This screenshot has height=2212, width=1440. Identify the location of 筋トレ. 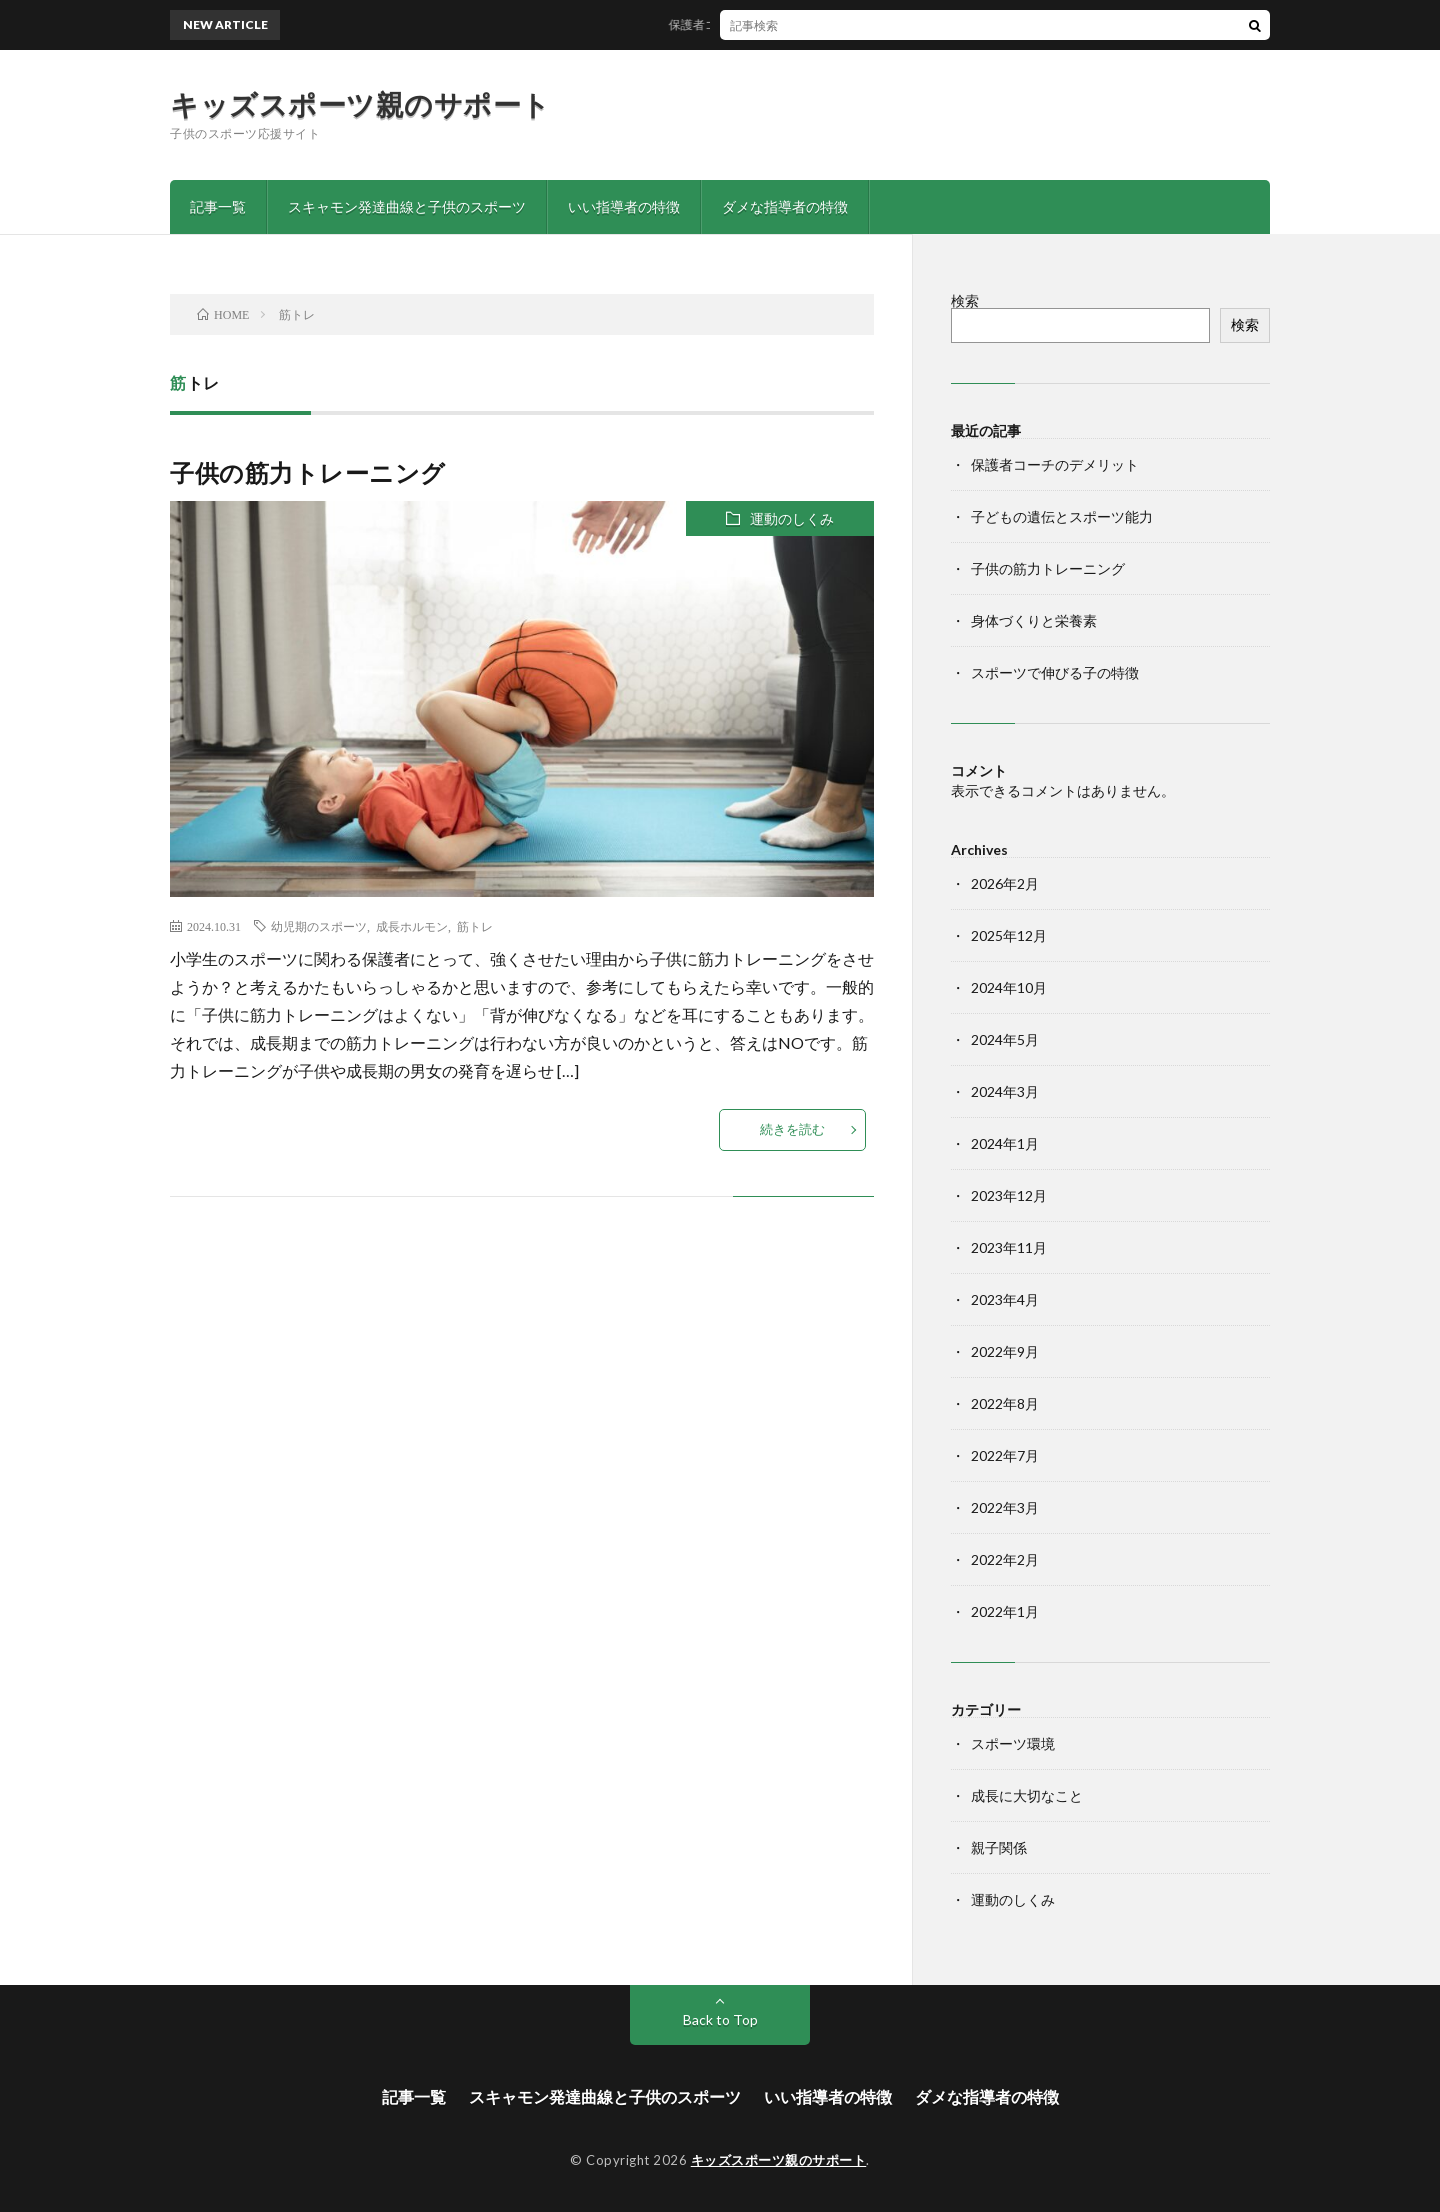
(475, 926).